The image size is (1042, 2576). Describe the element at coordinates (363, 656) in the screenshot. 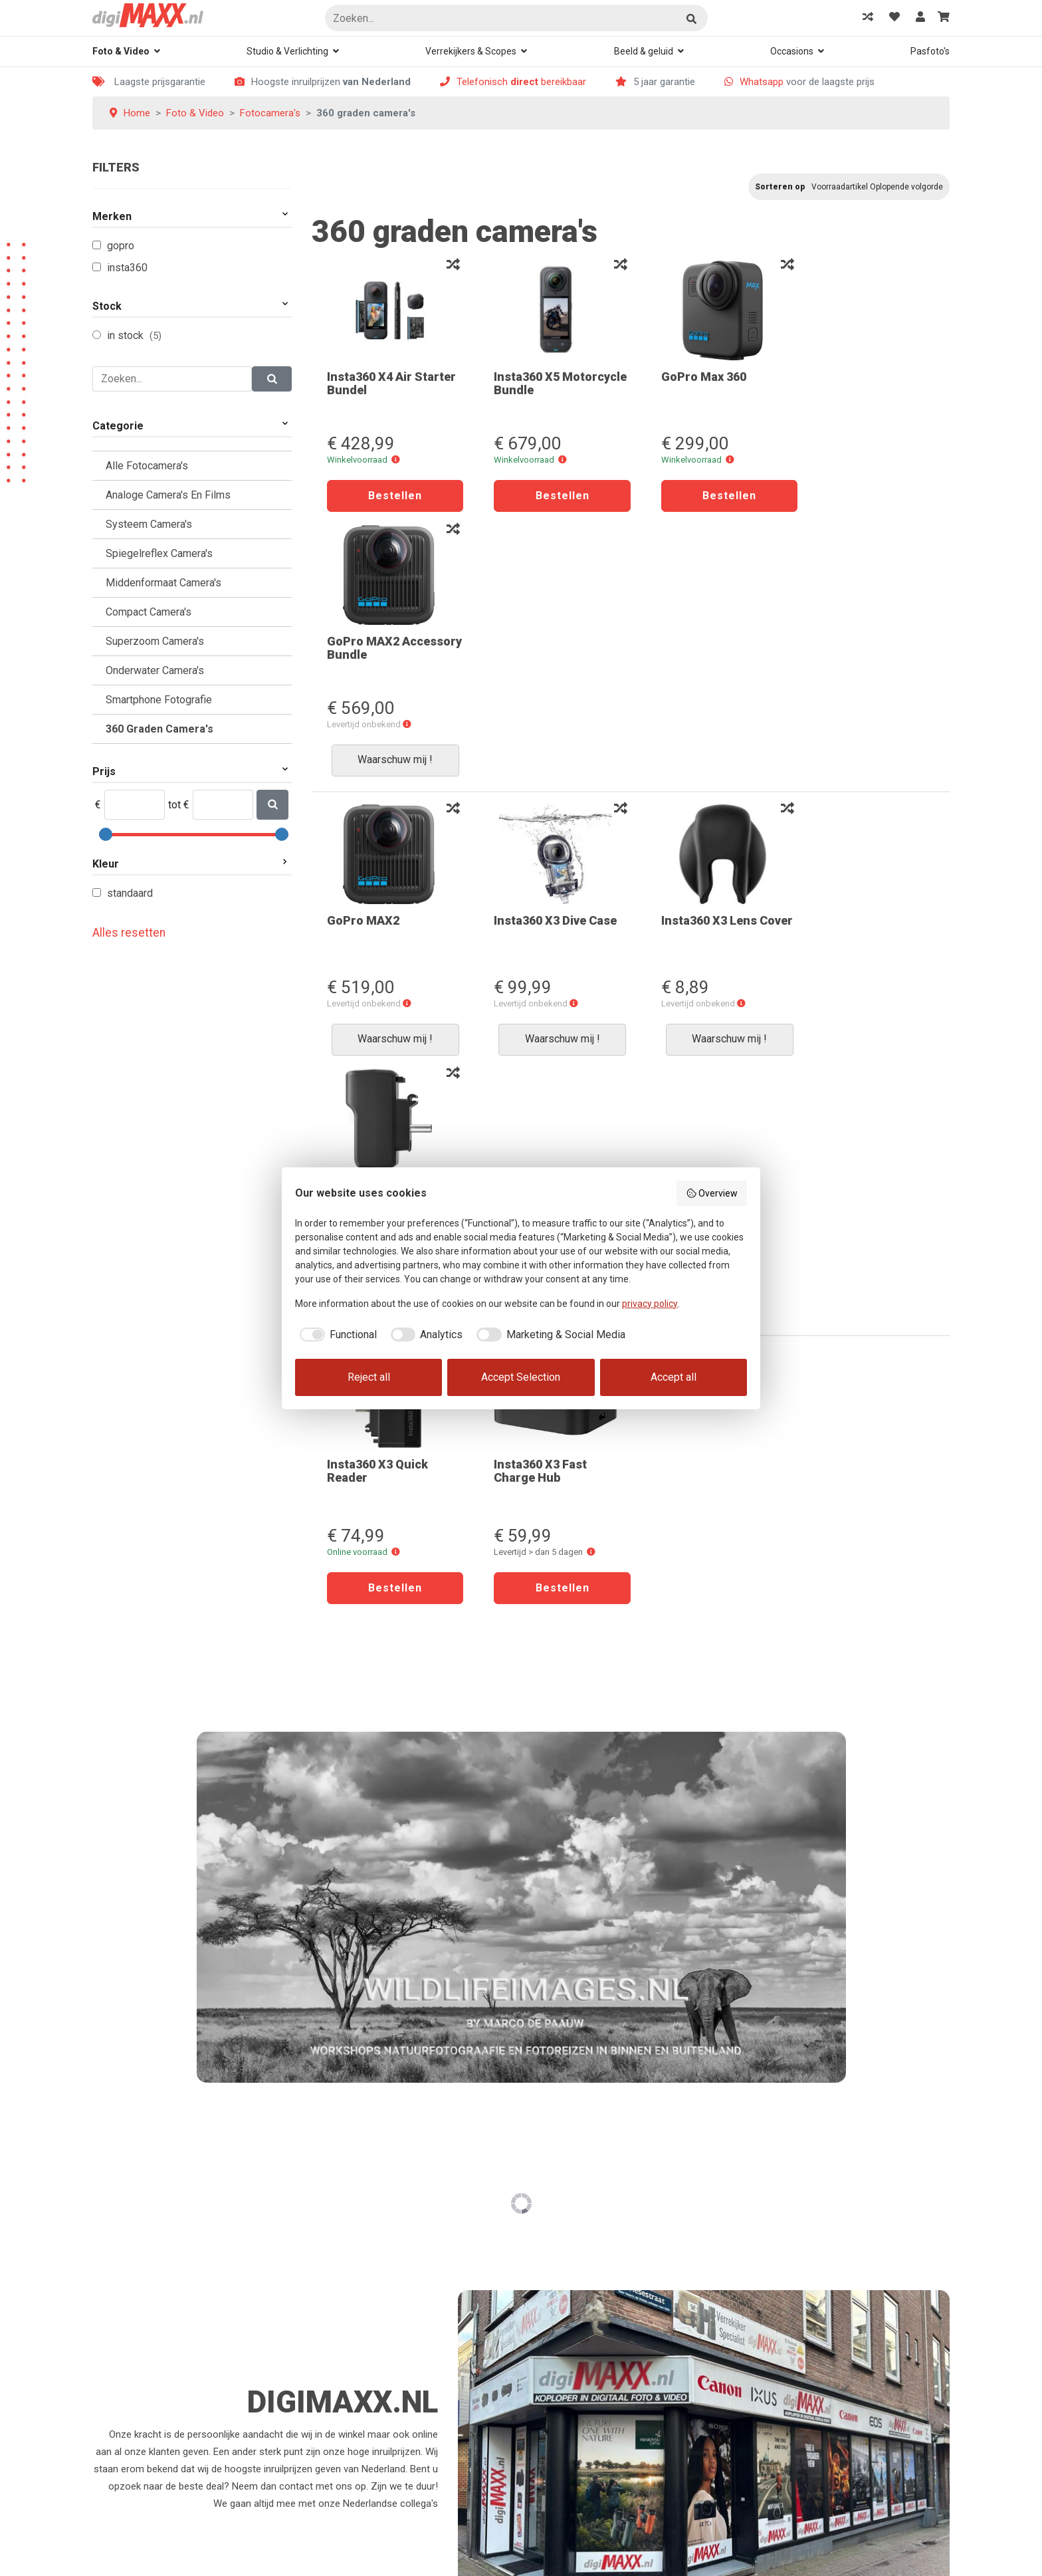

I see `GoPro MAX2` at that location.